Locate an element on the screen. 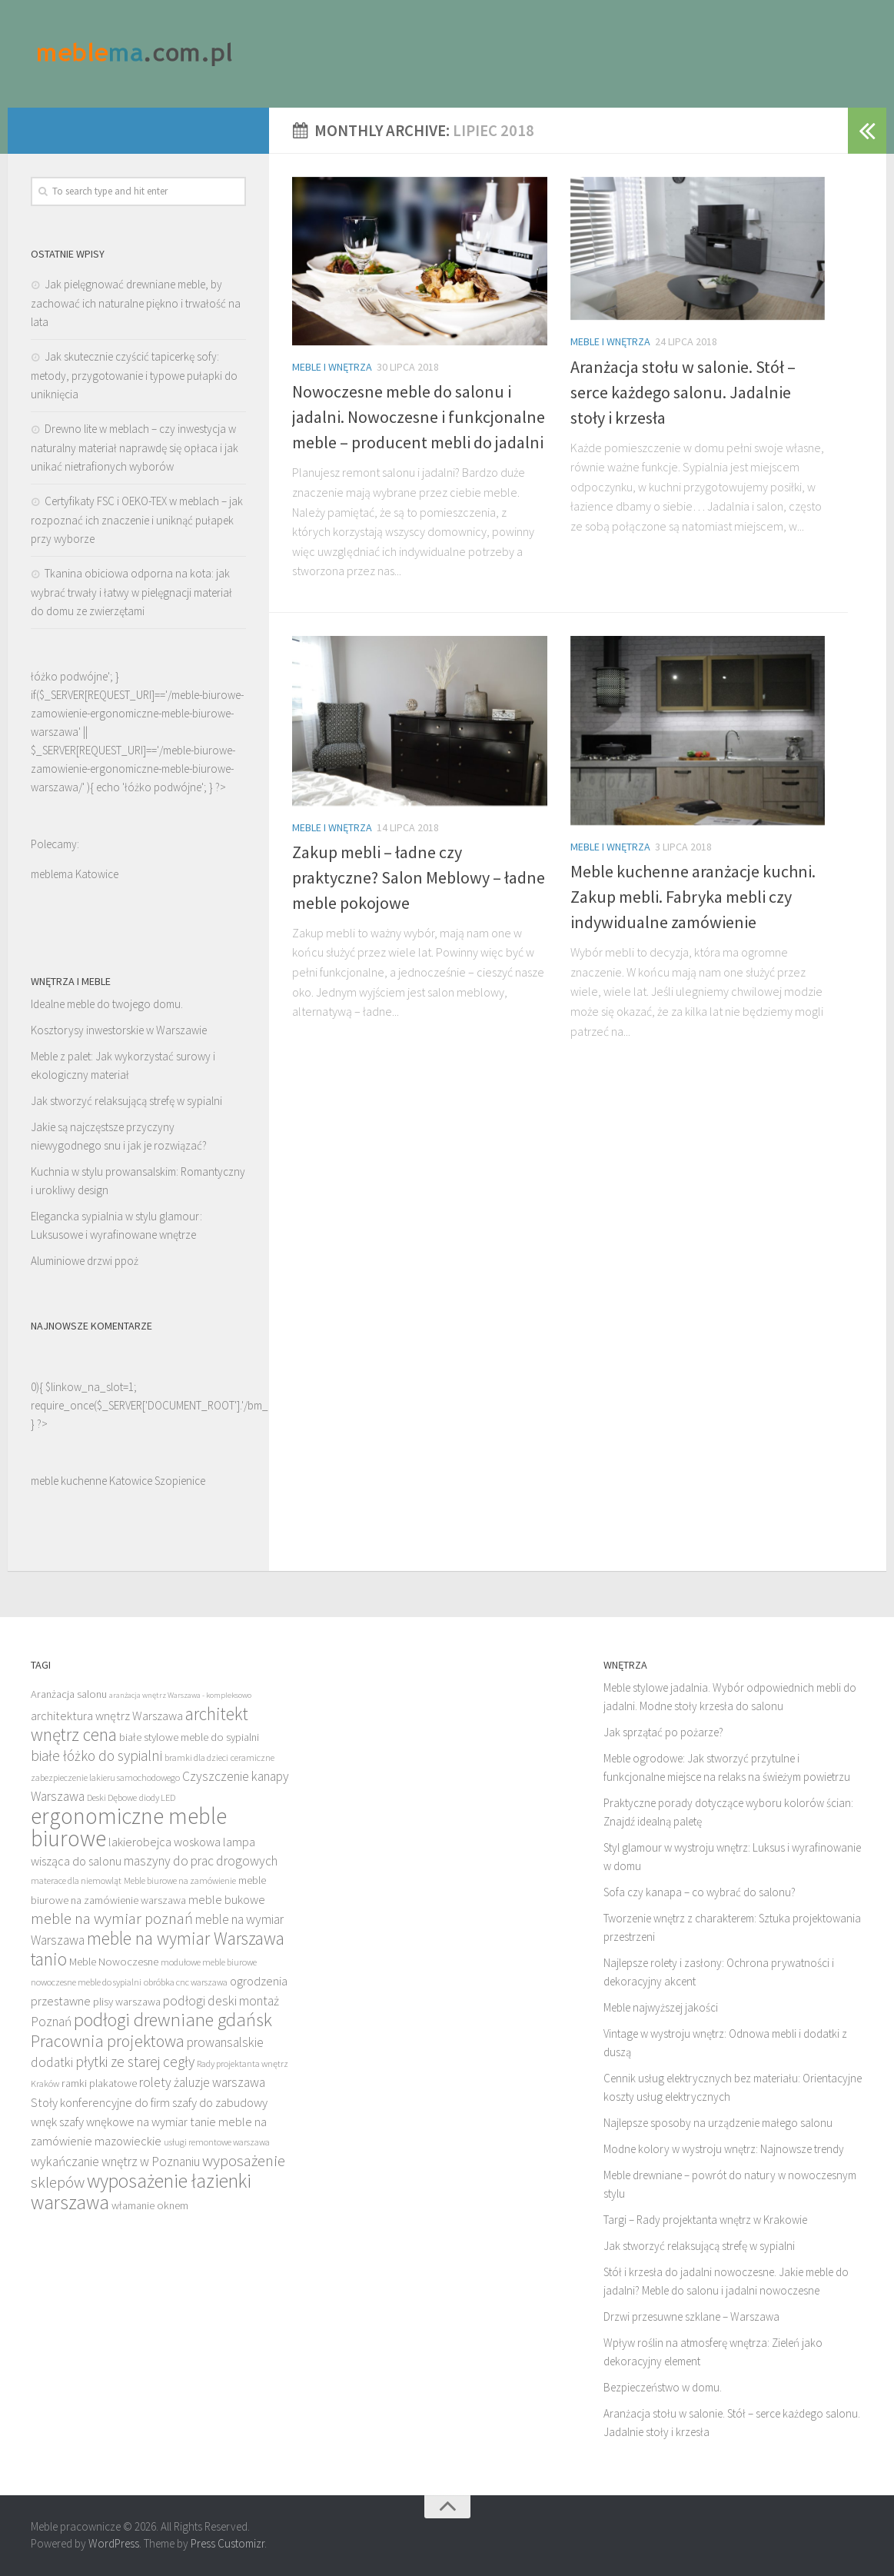 The height and width of the screenshot is (2576, 894). Idealne meble do twojego domu. is located at coordinates (107, 1004).